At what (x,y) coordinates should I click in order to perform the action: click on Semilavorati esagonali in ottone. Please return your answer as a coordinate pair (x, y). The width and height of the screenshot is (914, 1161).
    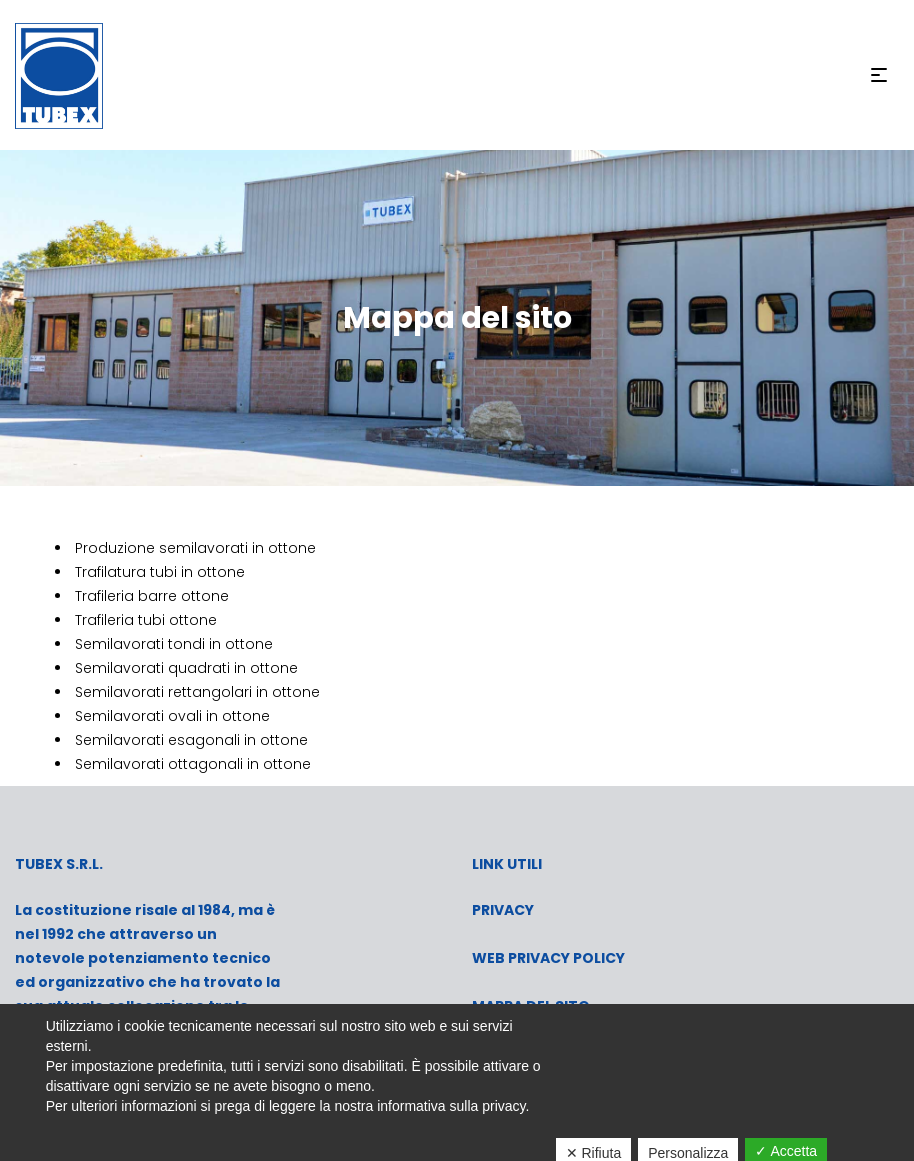
    Looking at the image, I should click on (191, 740).